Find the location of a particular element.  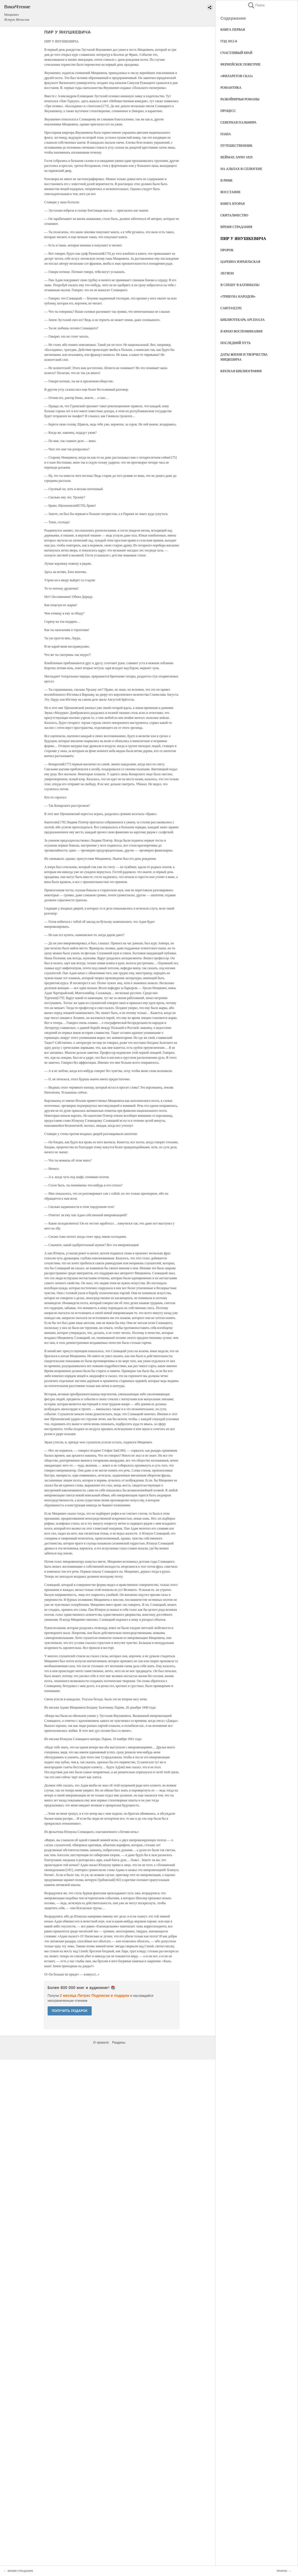

ПАША is located at coordinates (225, 134).